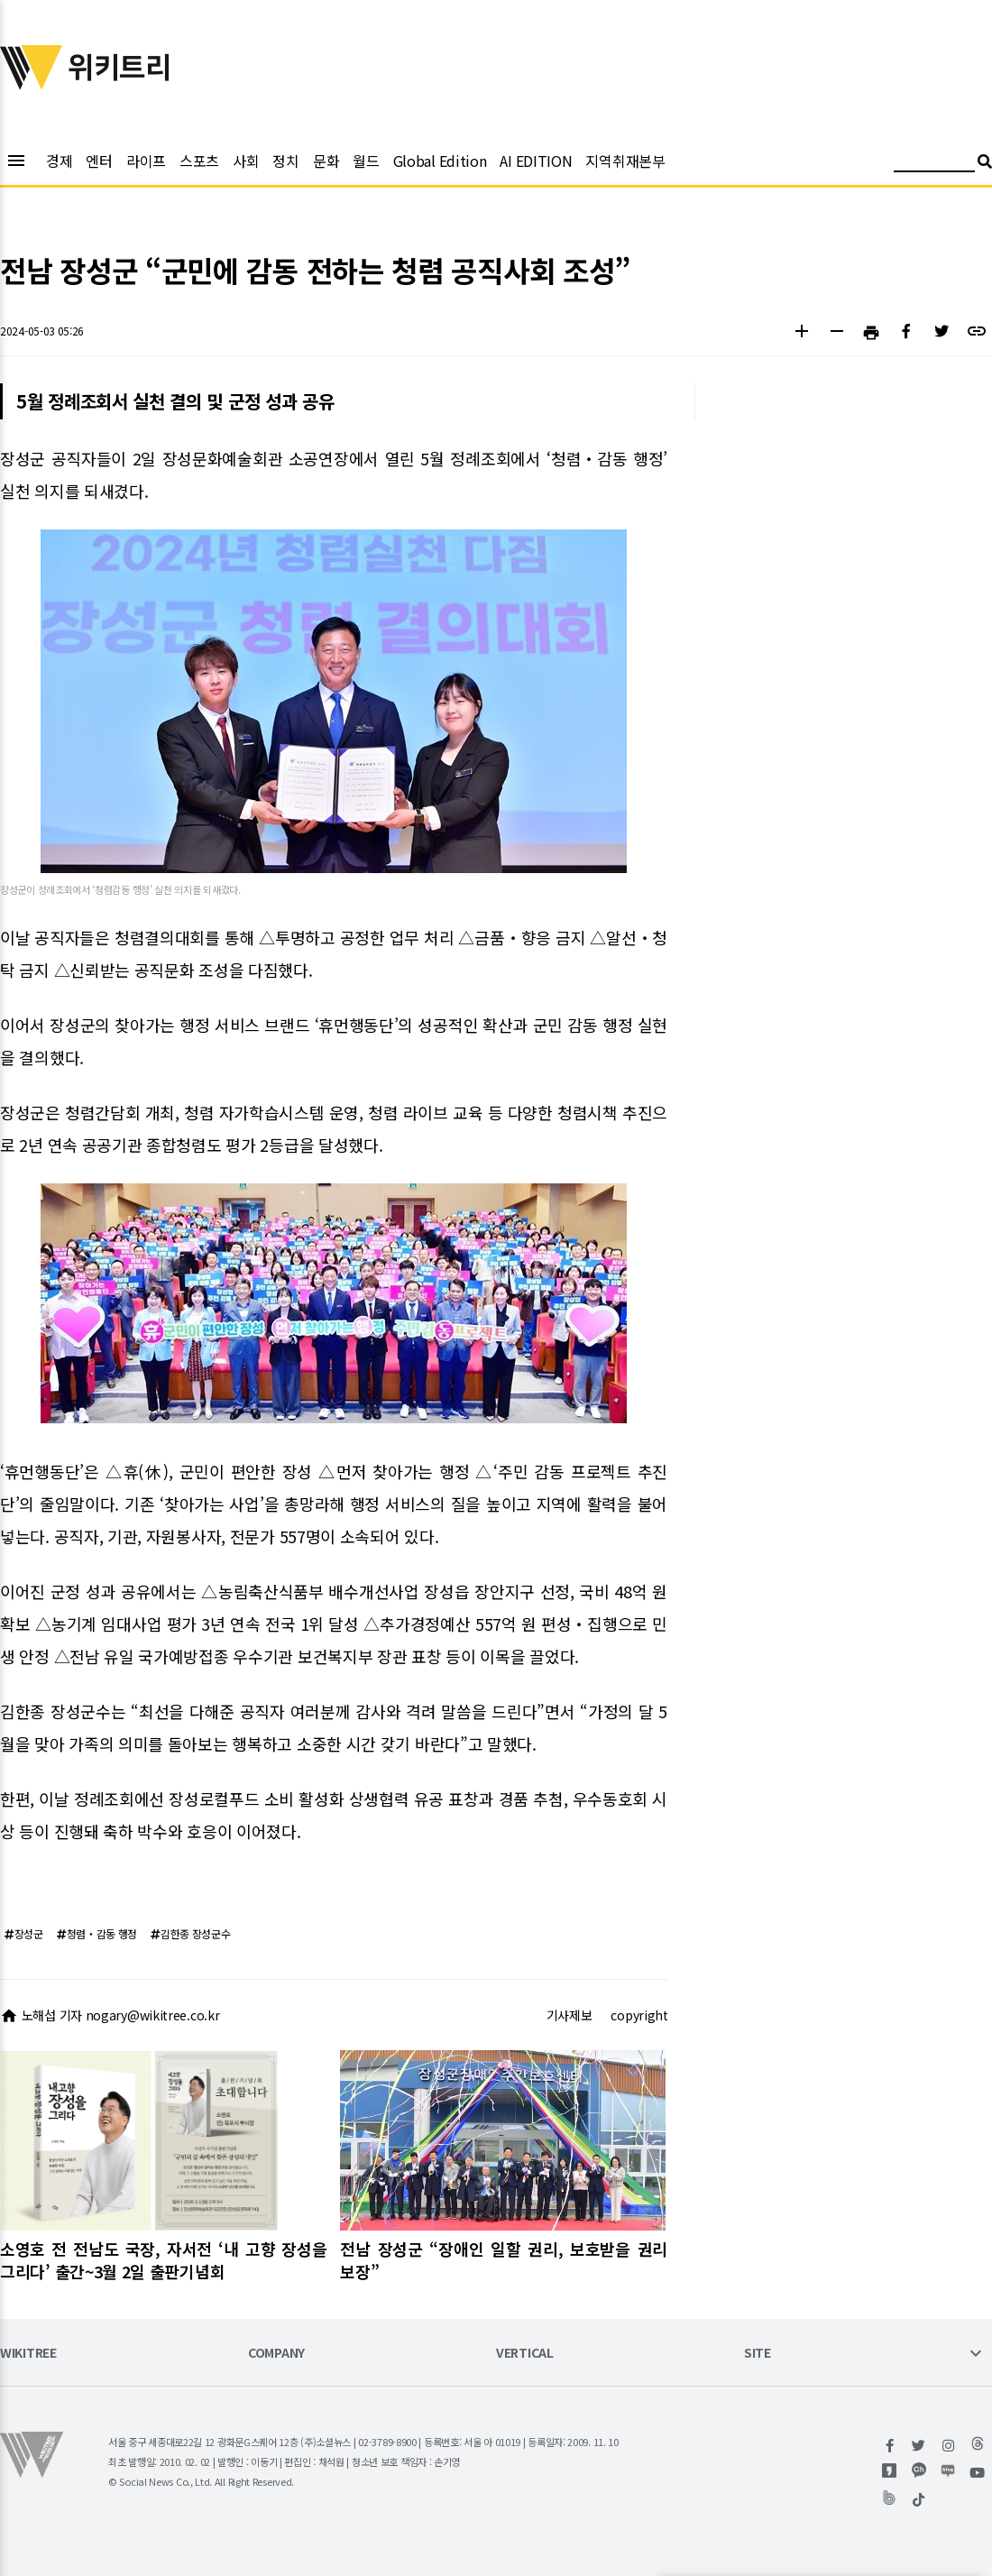  Describe the element at coordinates (934, 163) in the screenshot. I see `[검색어 입력]` at that location.